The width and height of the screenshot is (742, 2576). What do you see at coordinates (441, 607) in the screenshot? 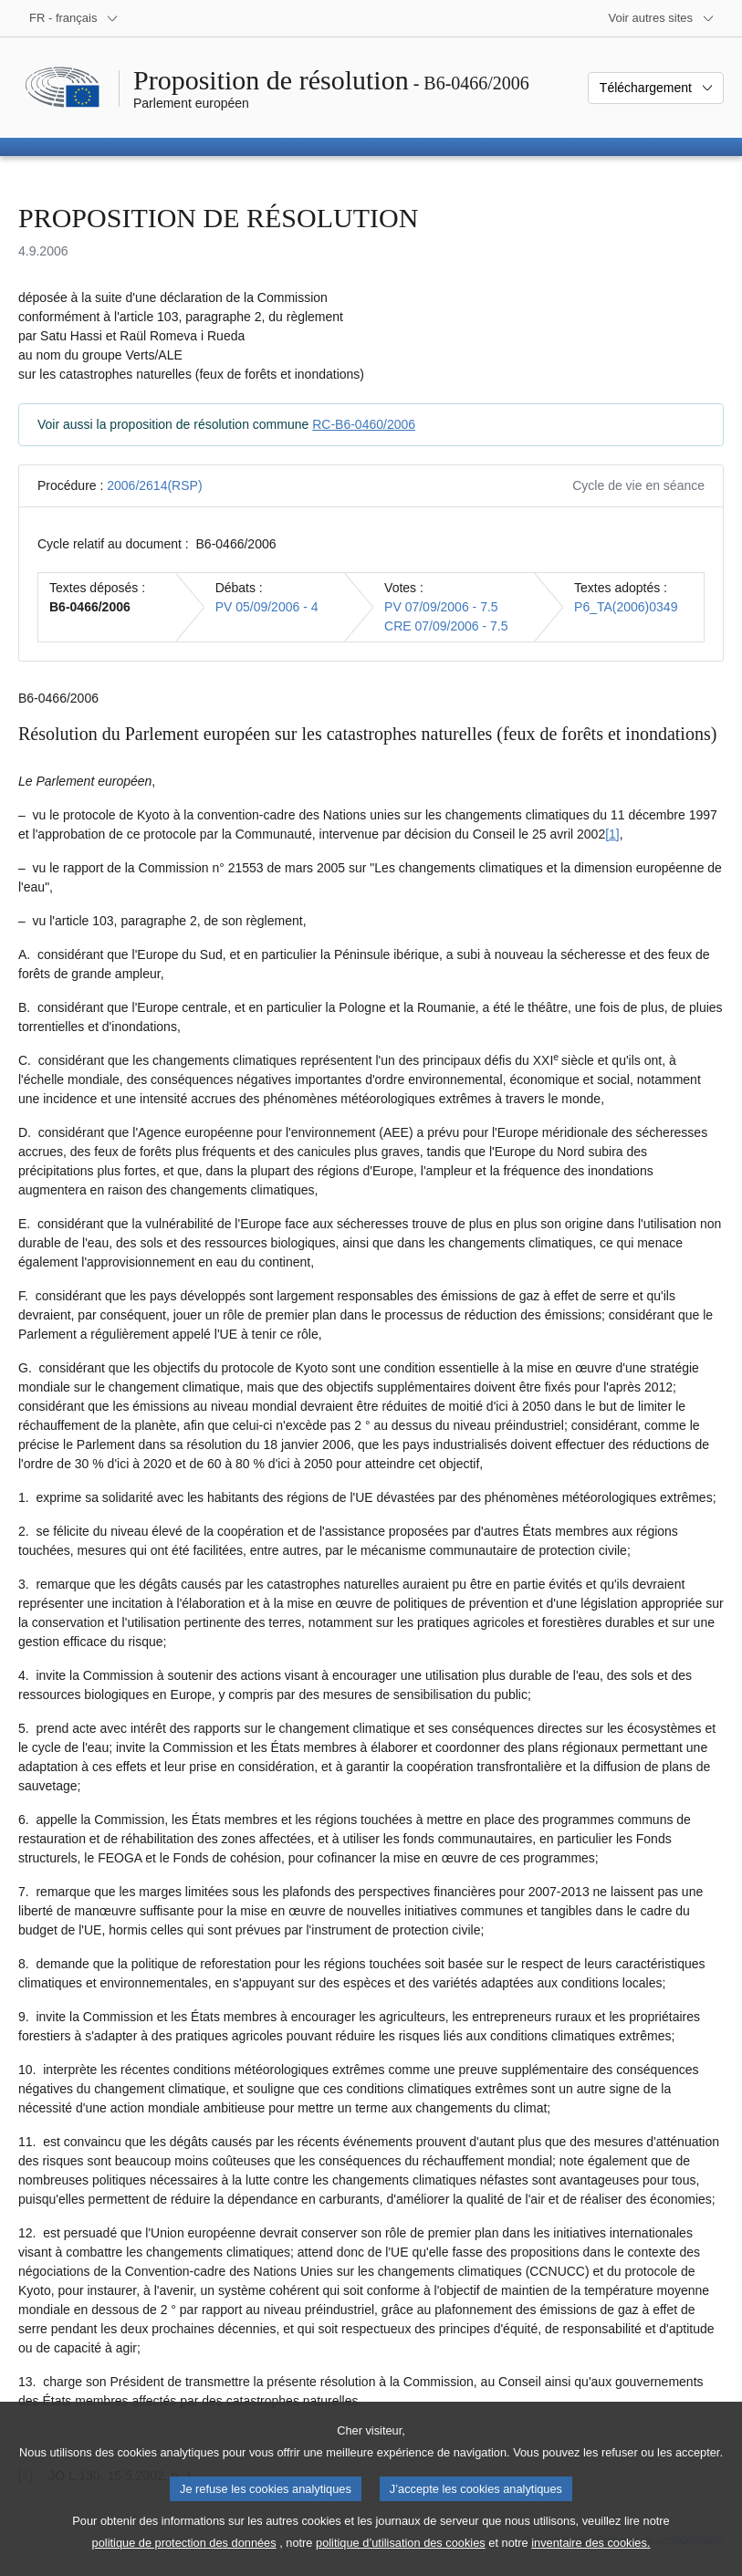
I see `PV 07/09/2006 - 7.5` at bounding box center [441, 607].